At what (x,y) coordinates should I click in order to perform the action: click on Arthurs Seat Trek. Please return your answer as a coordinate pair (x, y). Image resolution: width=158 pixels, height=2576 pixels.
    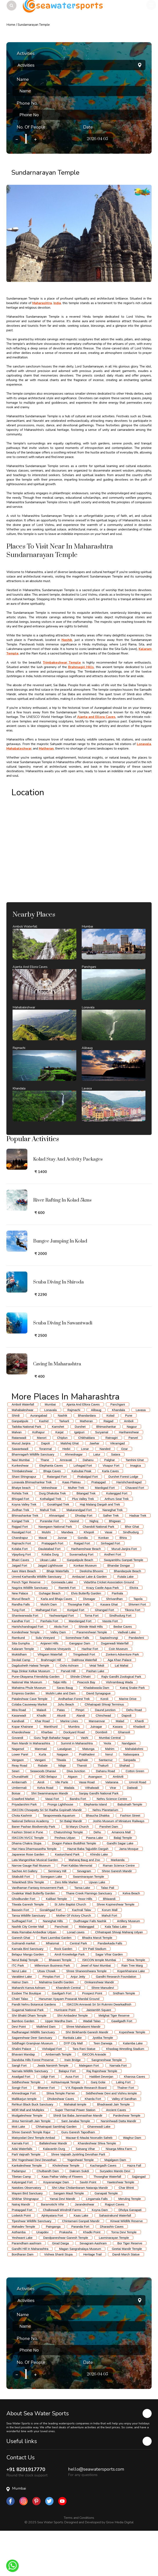
    Looking at the image, I should click on (117, 1544).